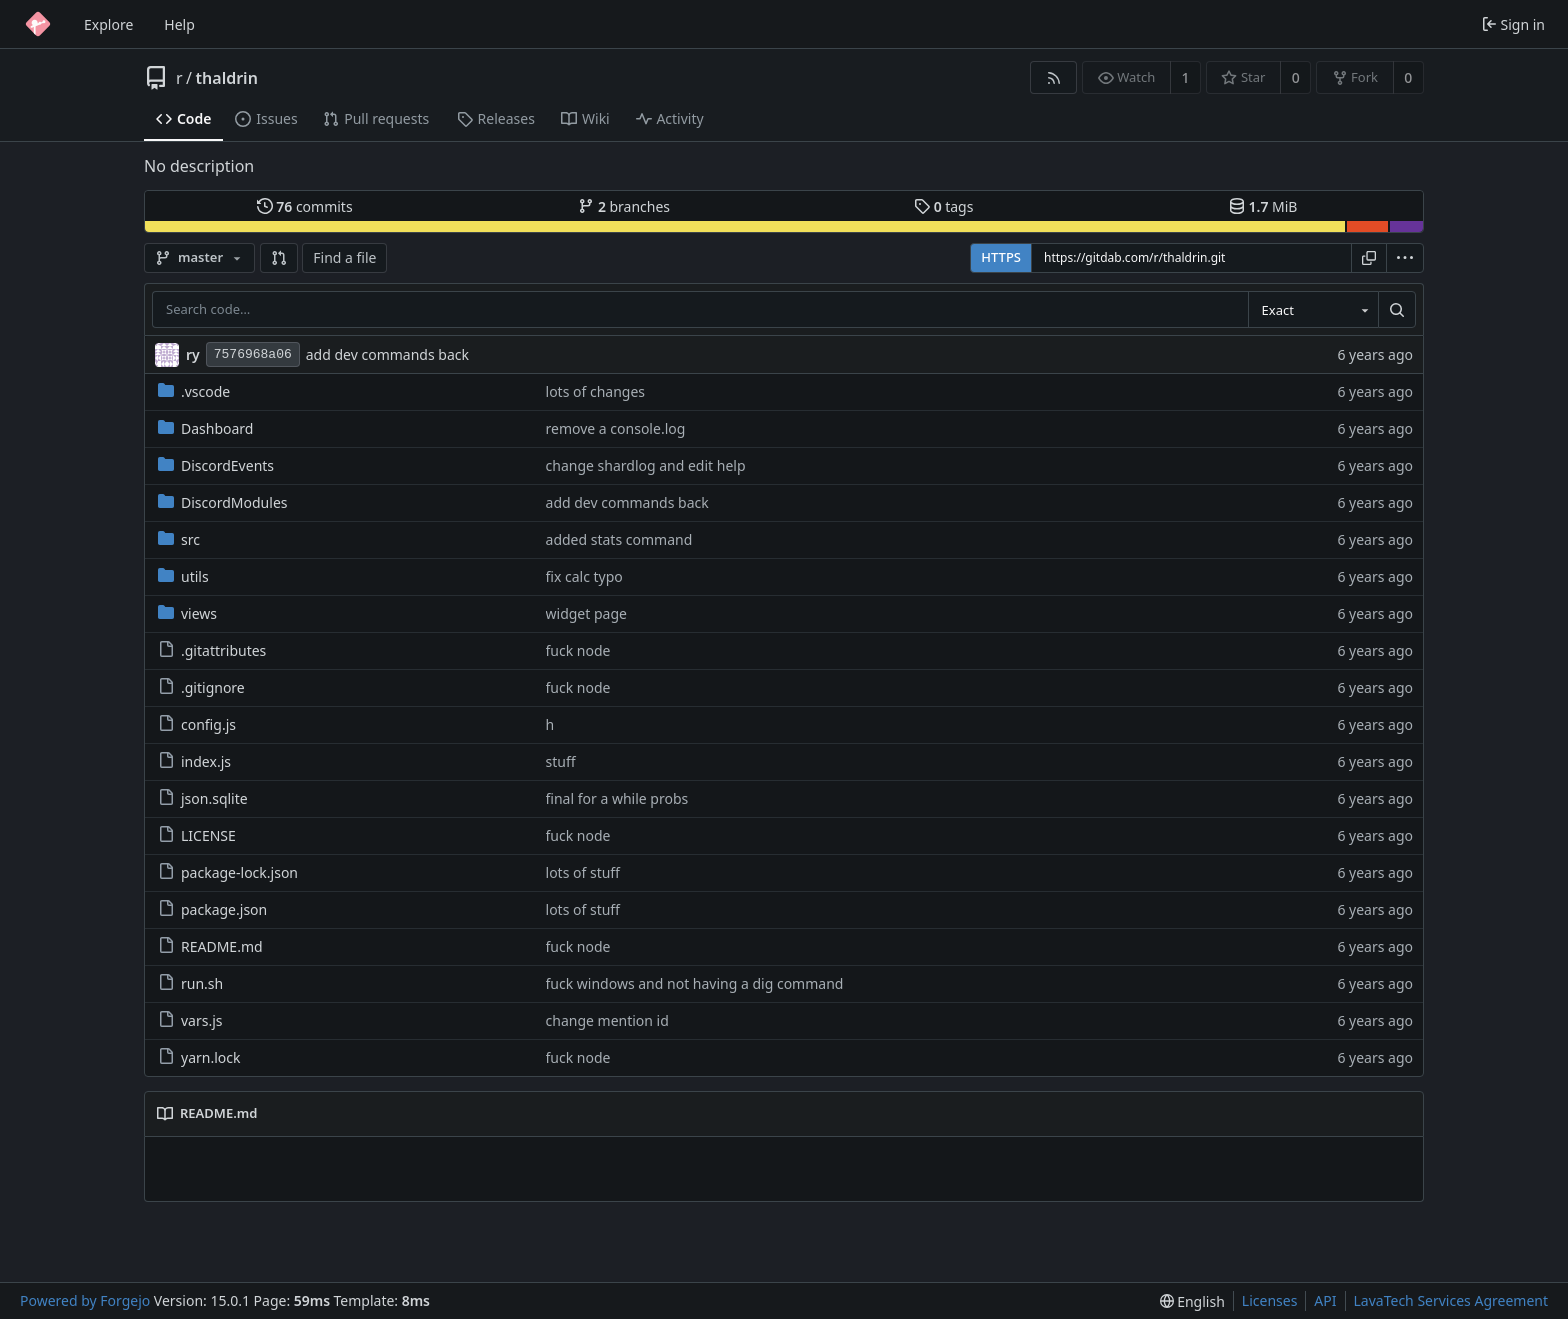 Image resolution: width=1568 pixels, height=1319 pixels. Describe the element at coordinates (387, 354) in the screenshot. I see `add dev commands back` at that location.